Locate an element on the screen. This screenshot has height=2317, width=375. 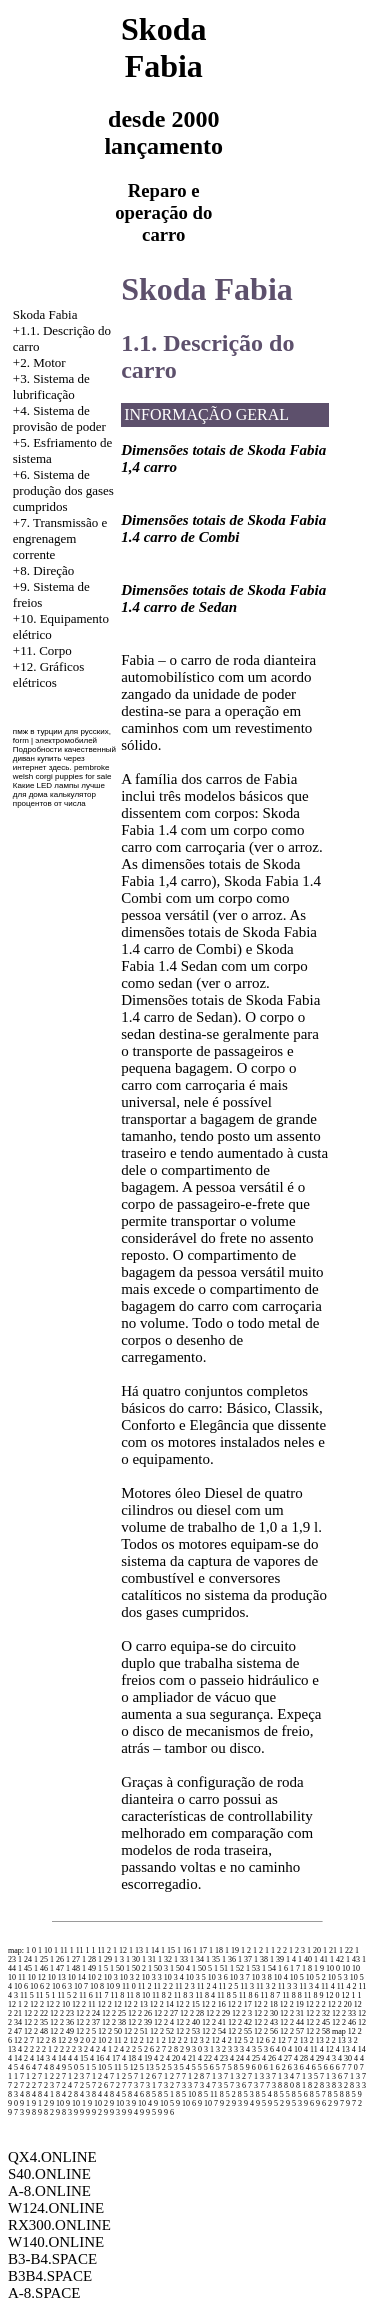
7 2 3 is located at coordinates (46, 2085).